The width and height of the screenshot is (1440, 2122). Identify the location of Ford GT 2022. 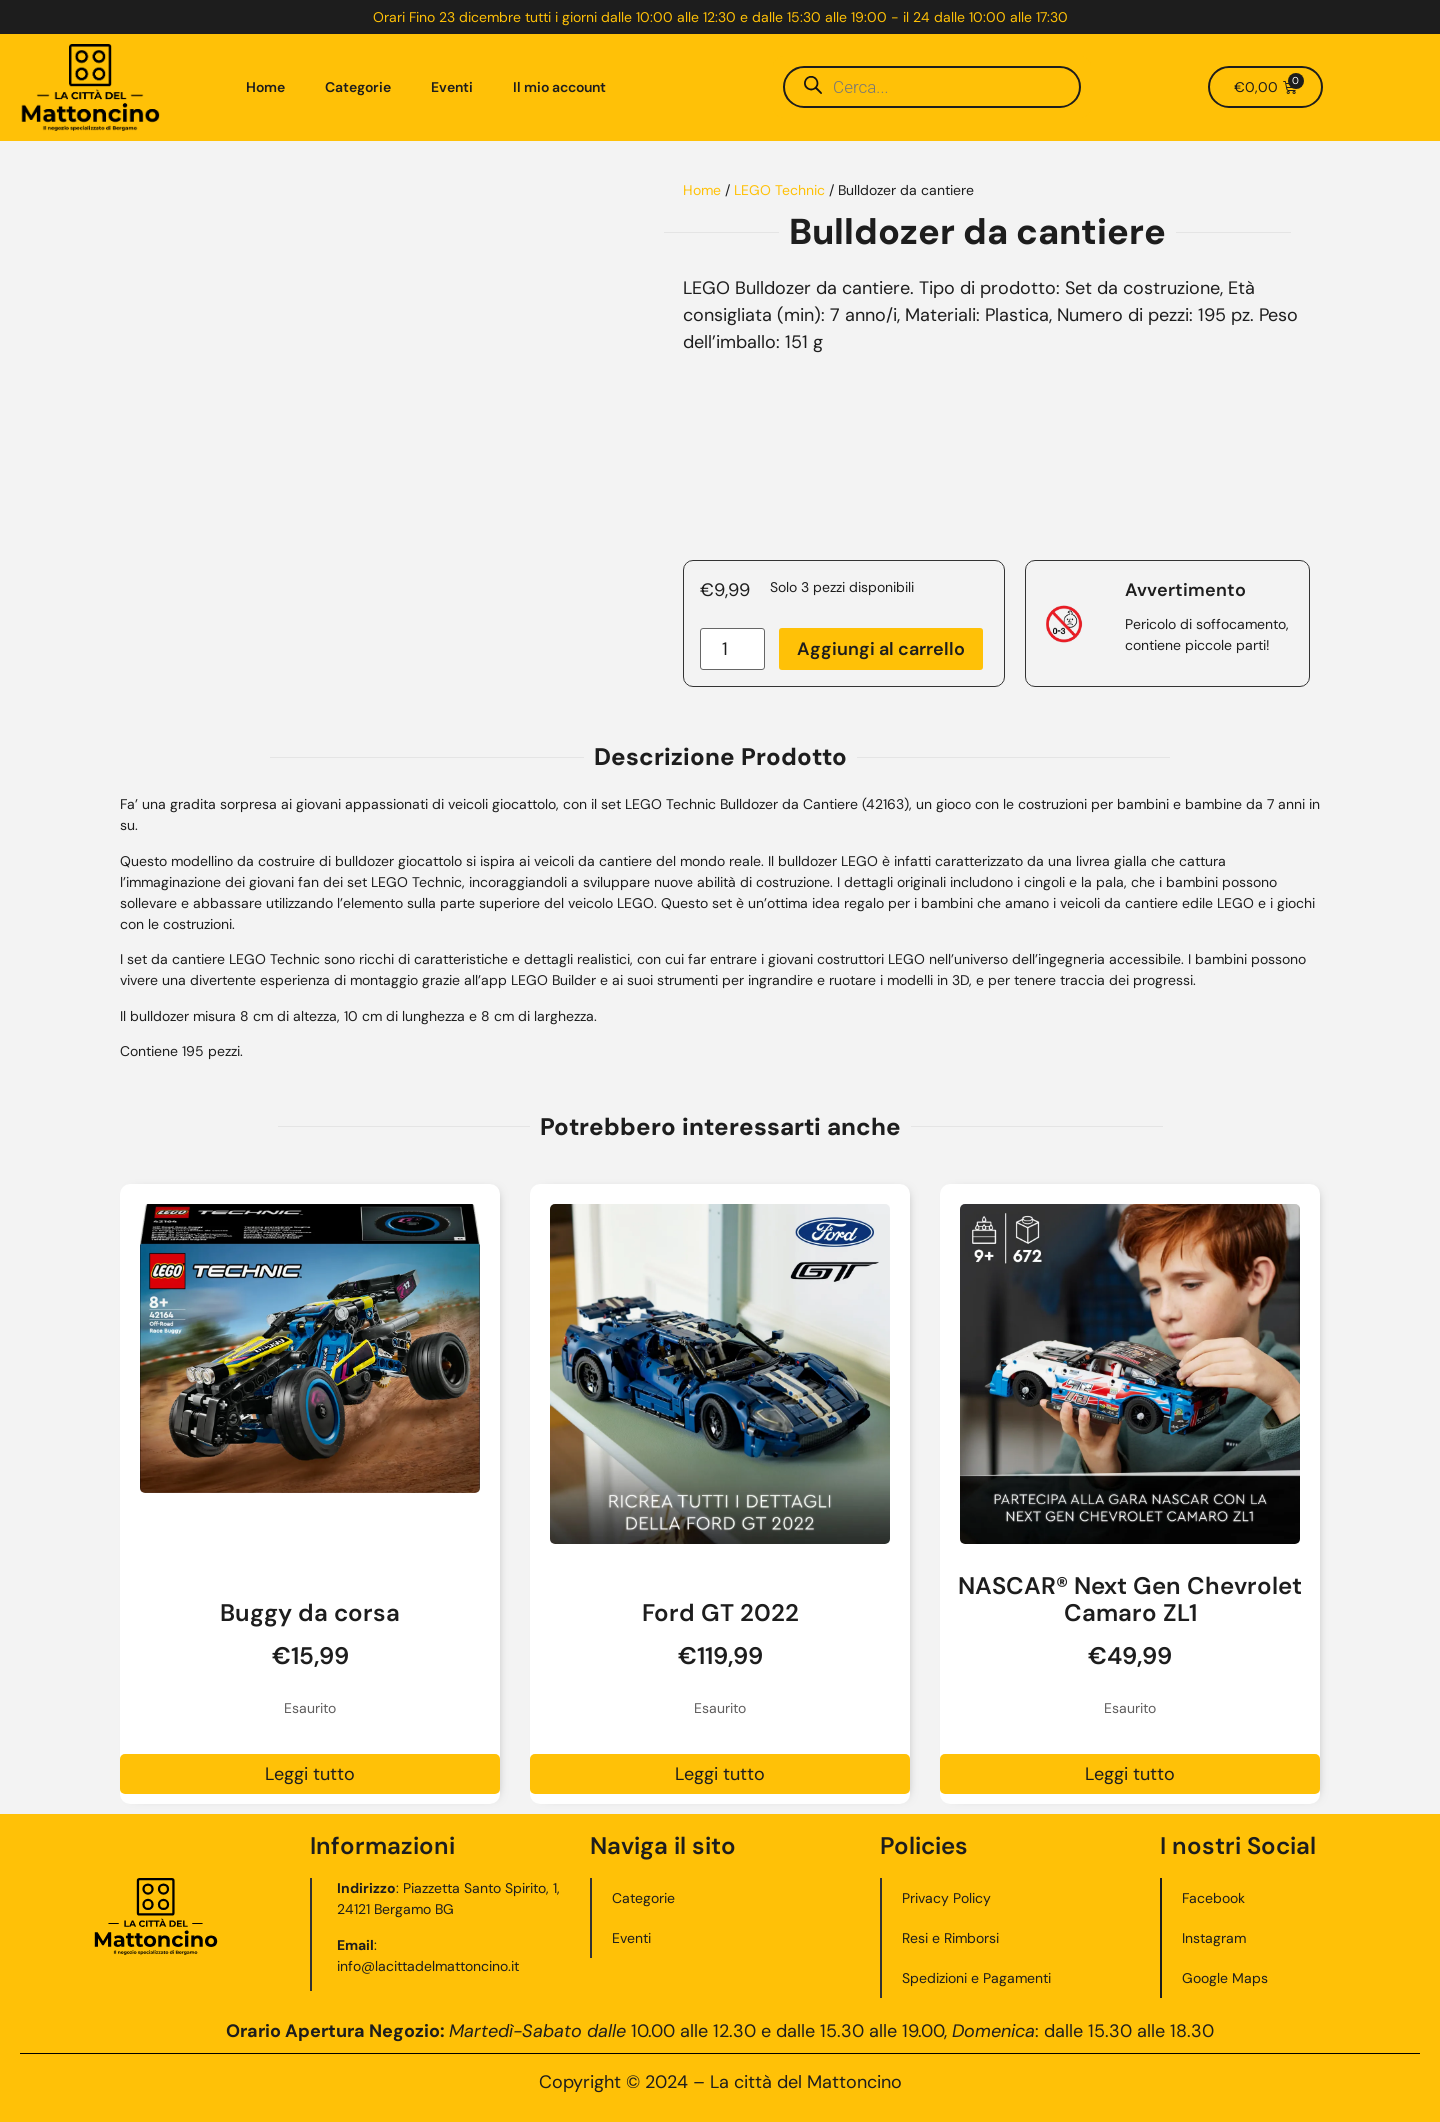
(720, 1612).